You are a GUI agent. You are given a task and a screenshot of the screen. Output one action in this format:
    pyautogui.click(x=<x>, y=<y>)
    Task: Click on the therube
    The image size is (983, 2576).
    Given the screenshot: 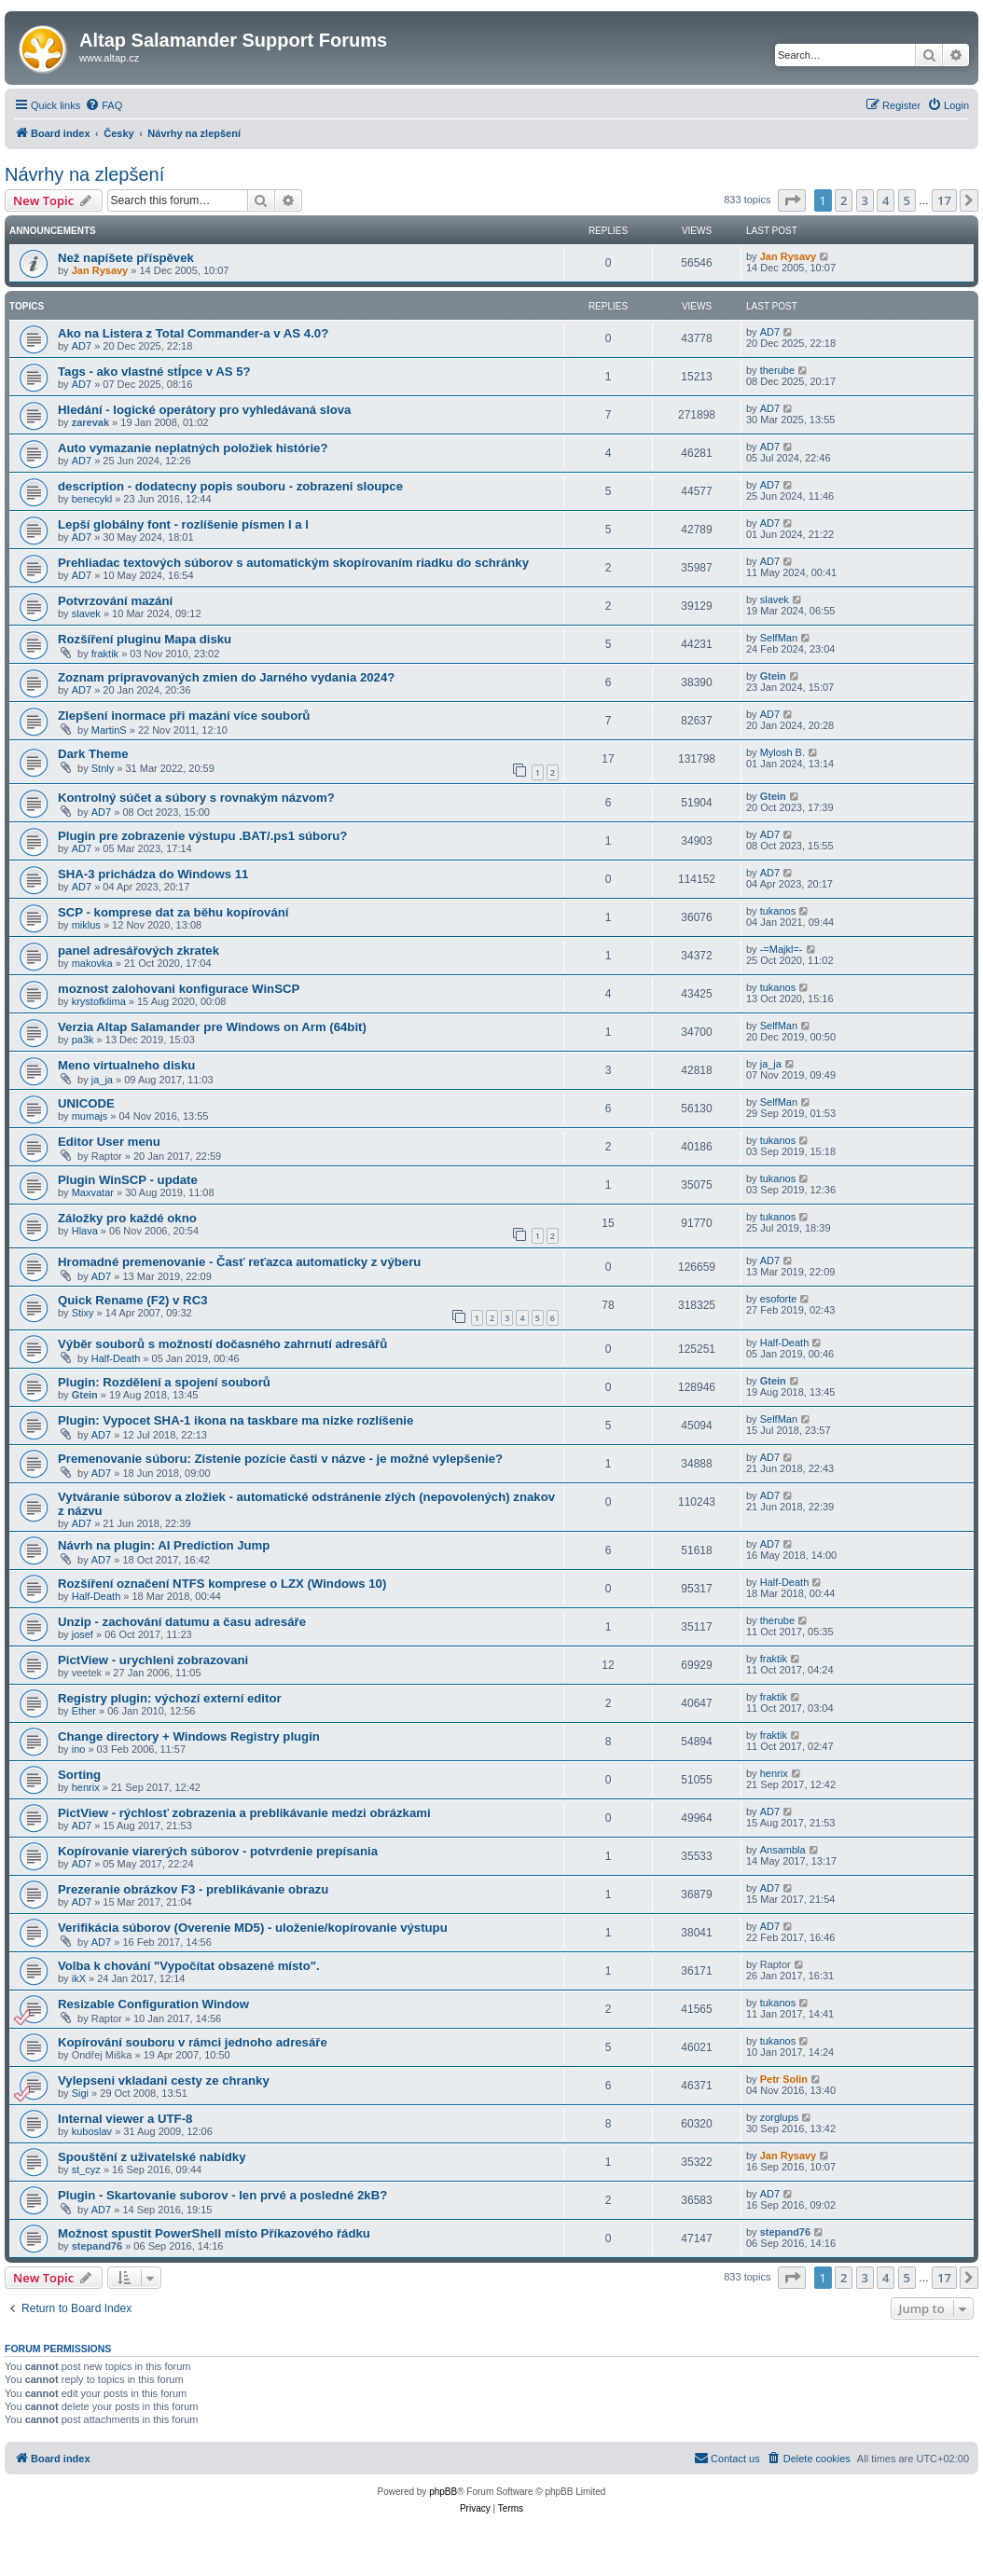 What is the action you would take?
    pyautogui.click(x=777, y=370)
    